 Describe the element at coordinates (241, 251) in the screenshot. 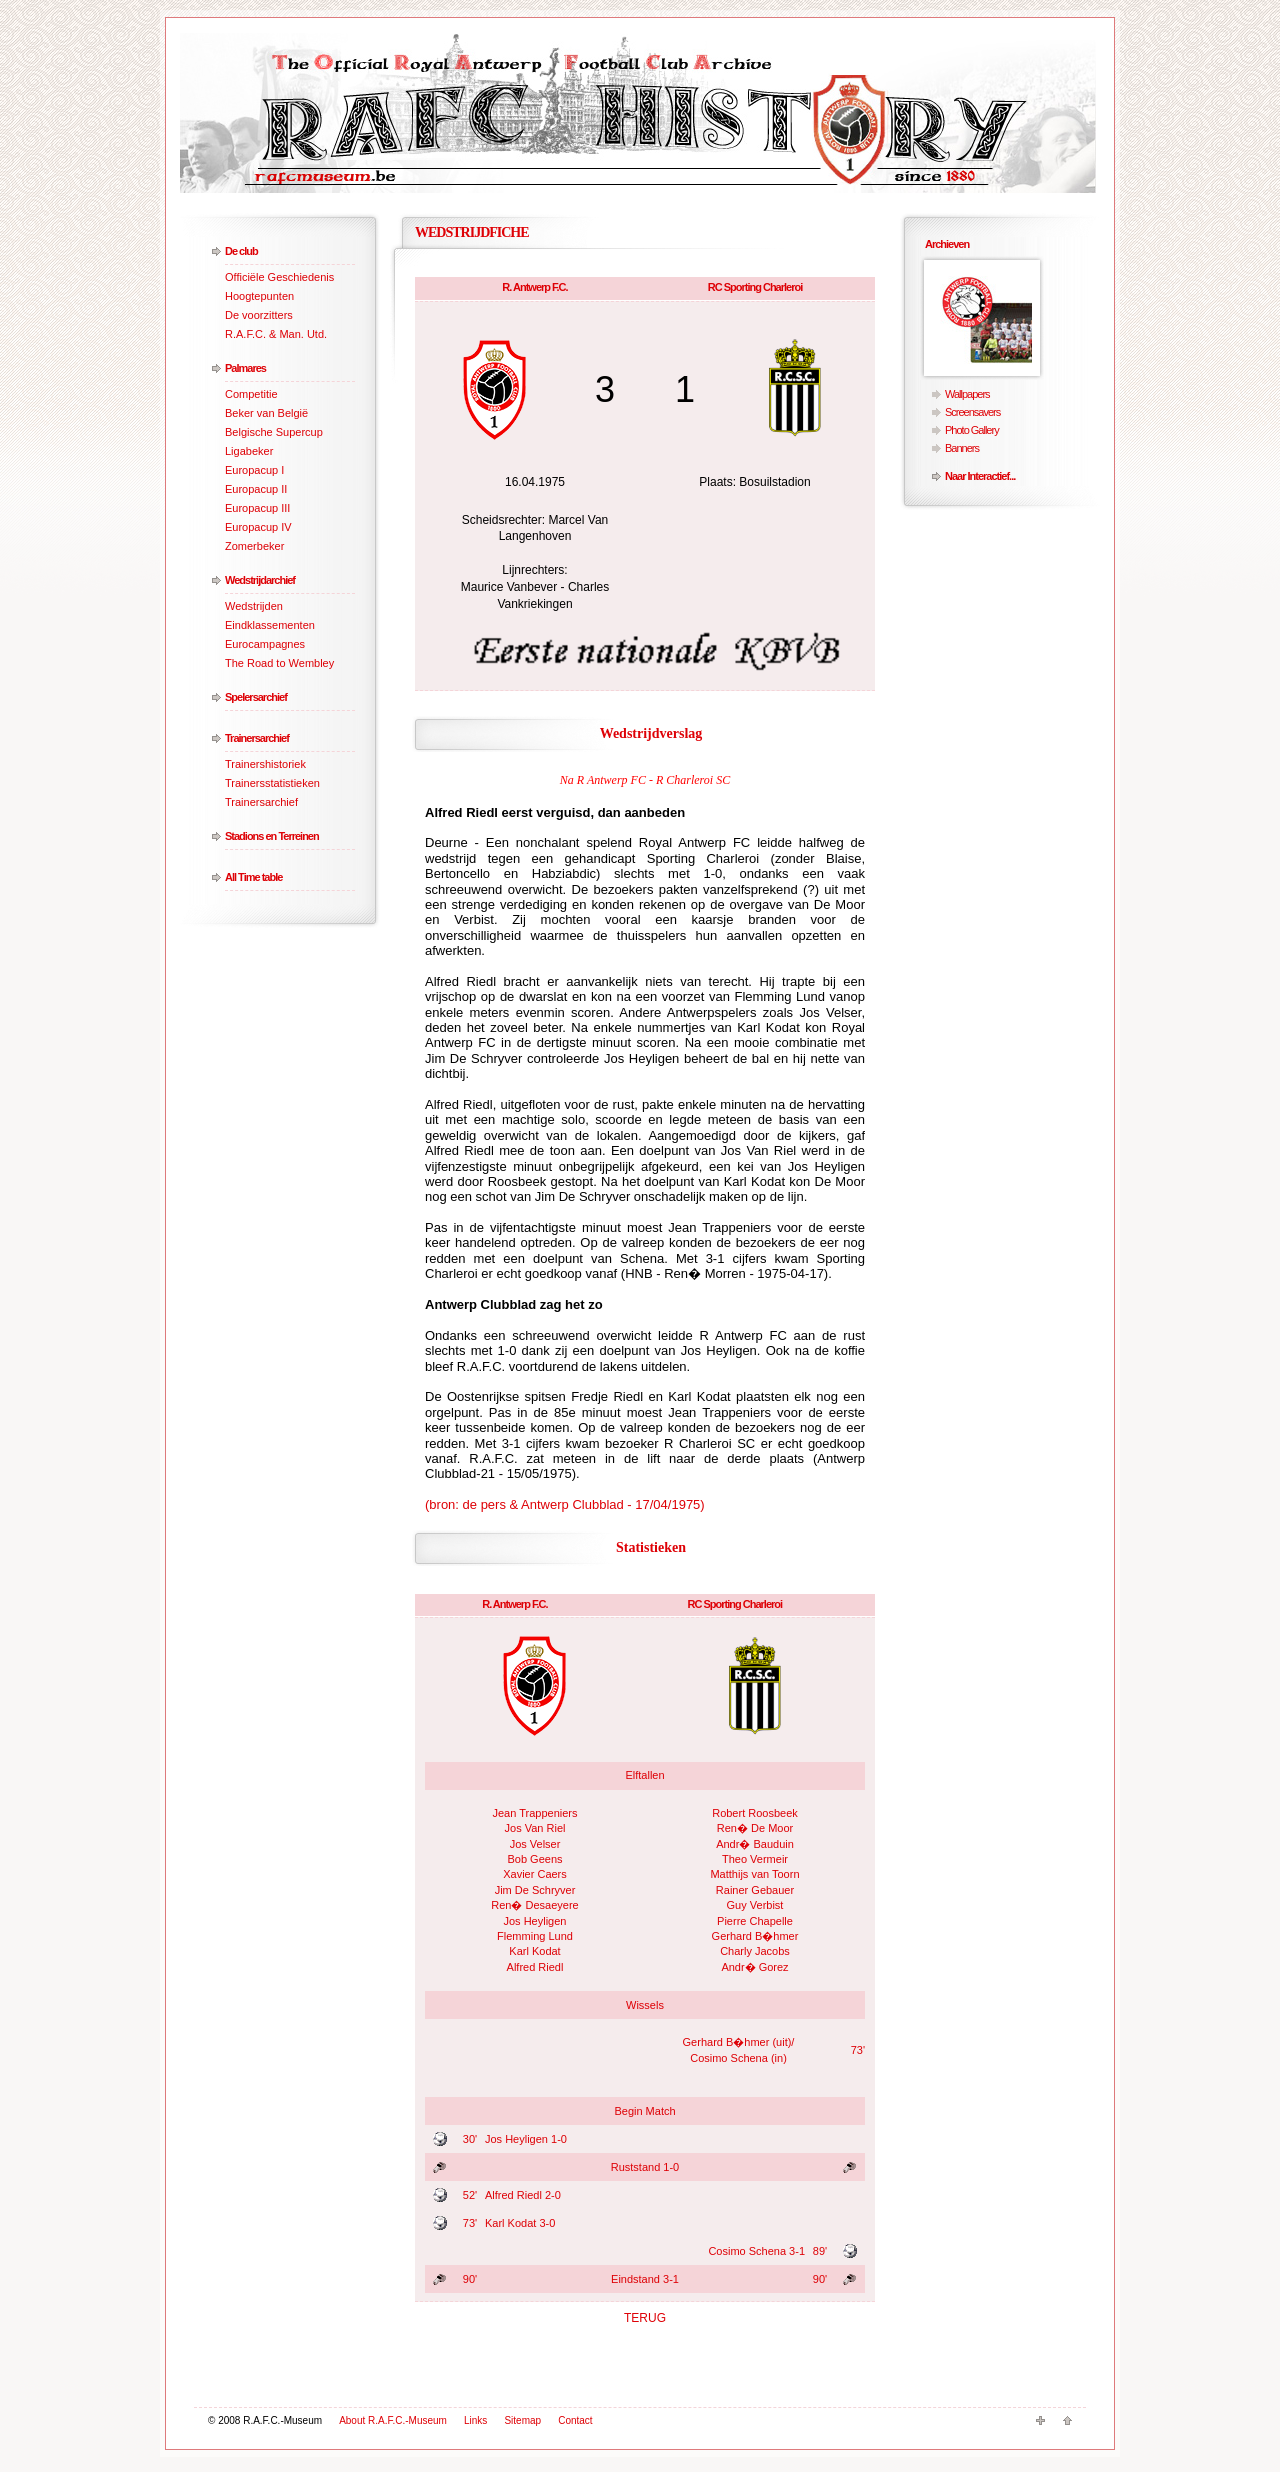

I see `De club` at that location.